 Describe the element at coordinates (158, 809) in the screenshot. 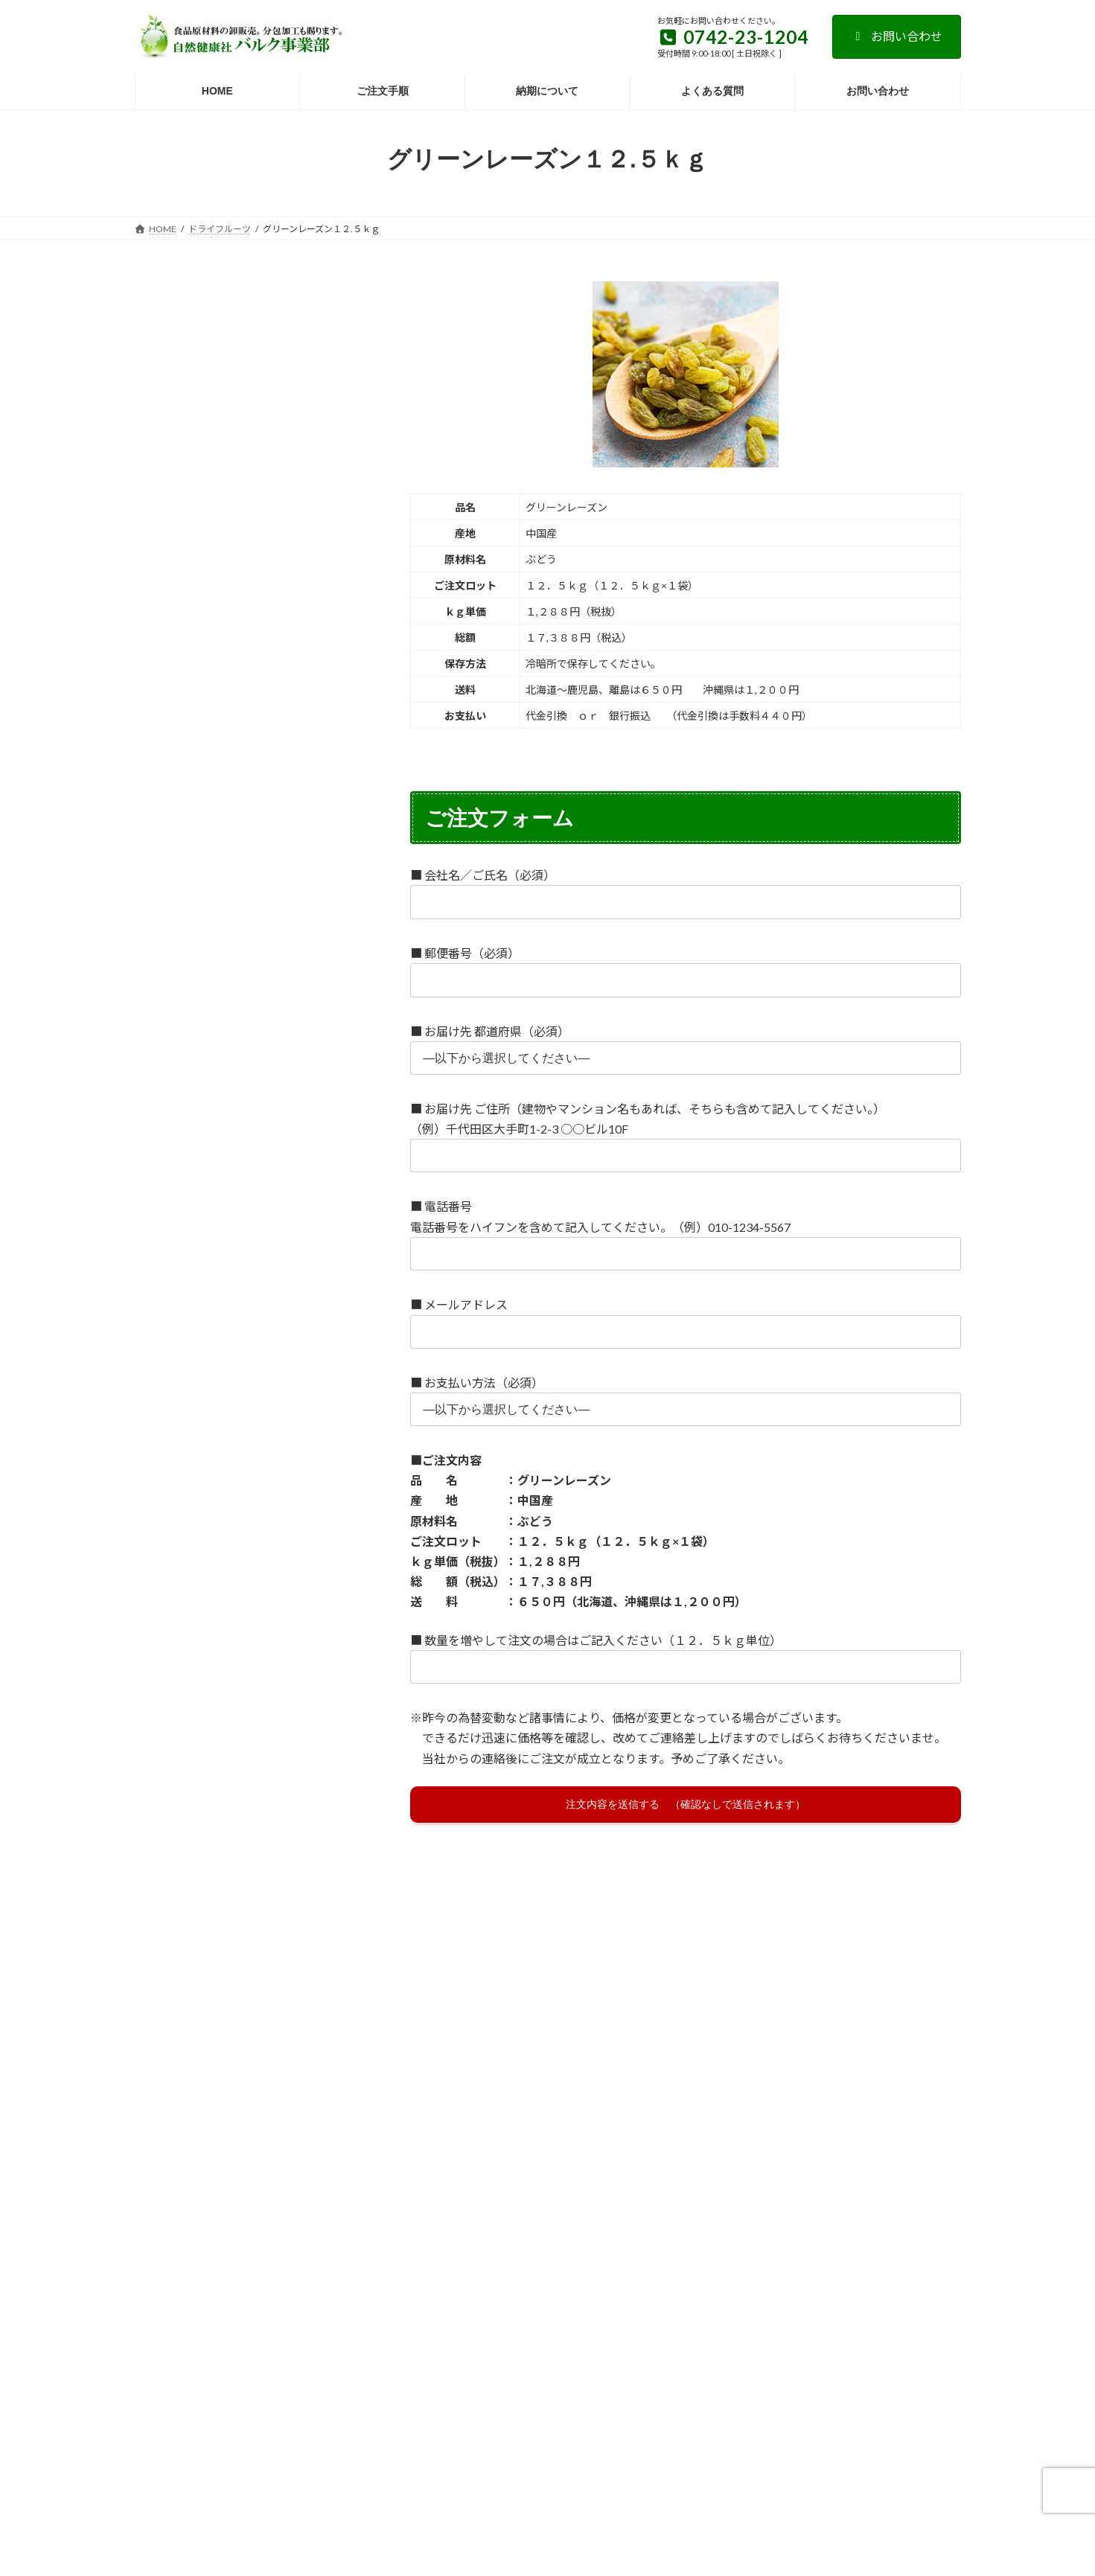

I see `その他` at that location.